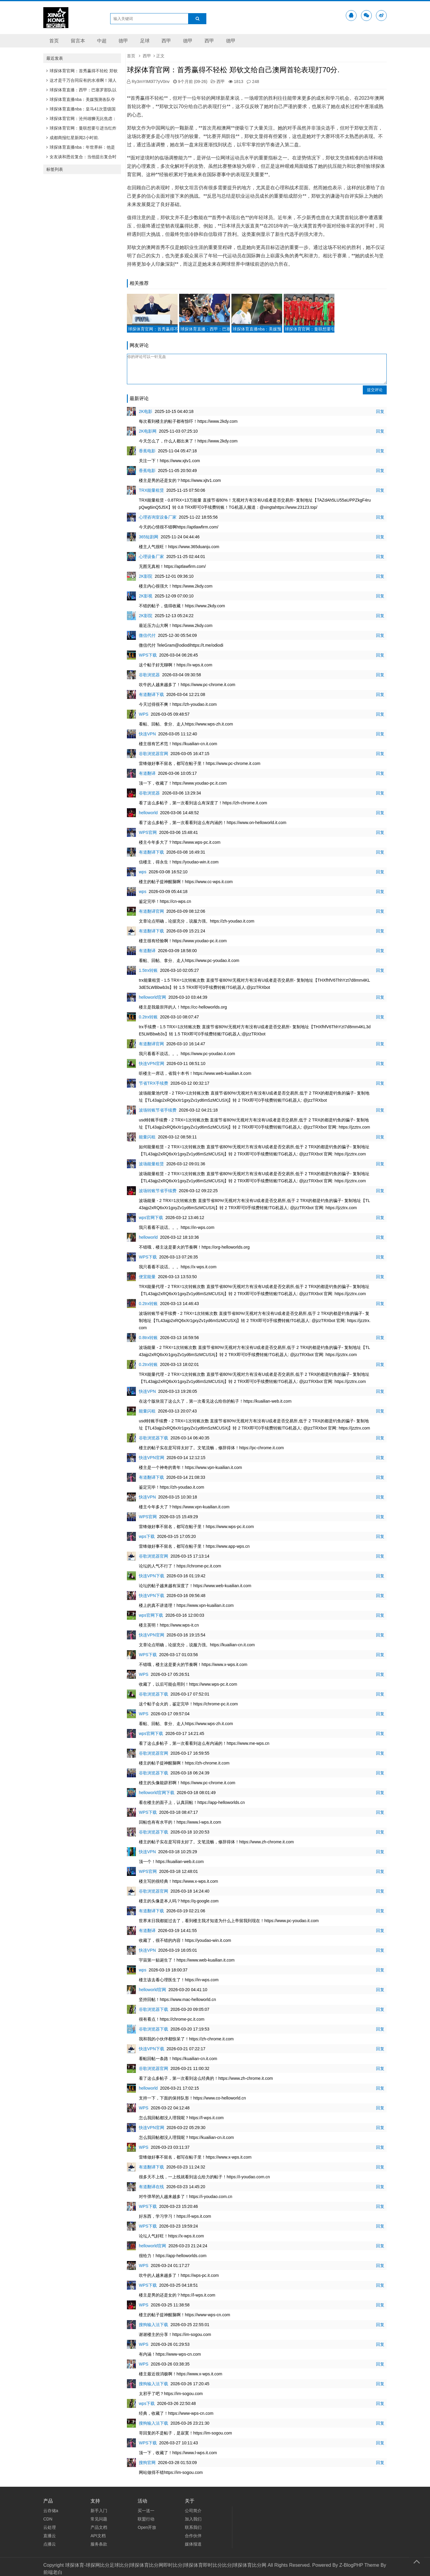  Describe the element at coordinates (147, 1137) in the screenshot. I see `能量闪租` at that location.